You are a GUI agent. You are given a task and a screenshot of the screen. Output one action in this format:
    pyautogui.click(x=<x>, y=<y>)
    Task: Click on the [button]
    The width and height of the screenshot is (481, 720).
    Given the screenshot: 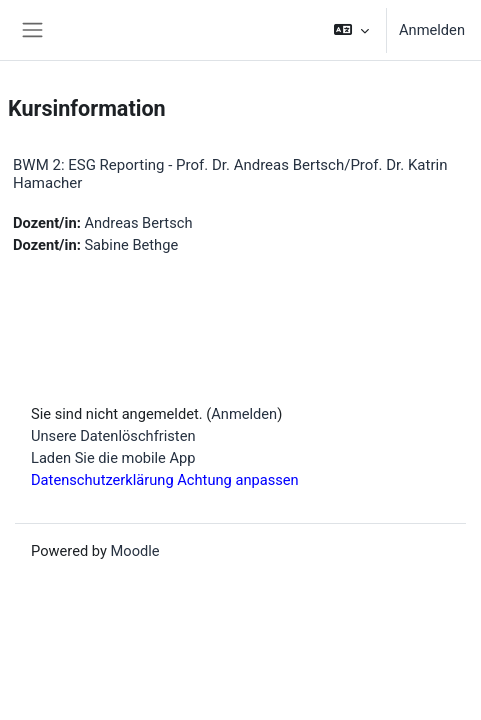 What is the action you would take?
    pyautogui.click(x=351, y=30)
    